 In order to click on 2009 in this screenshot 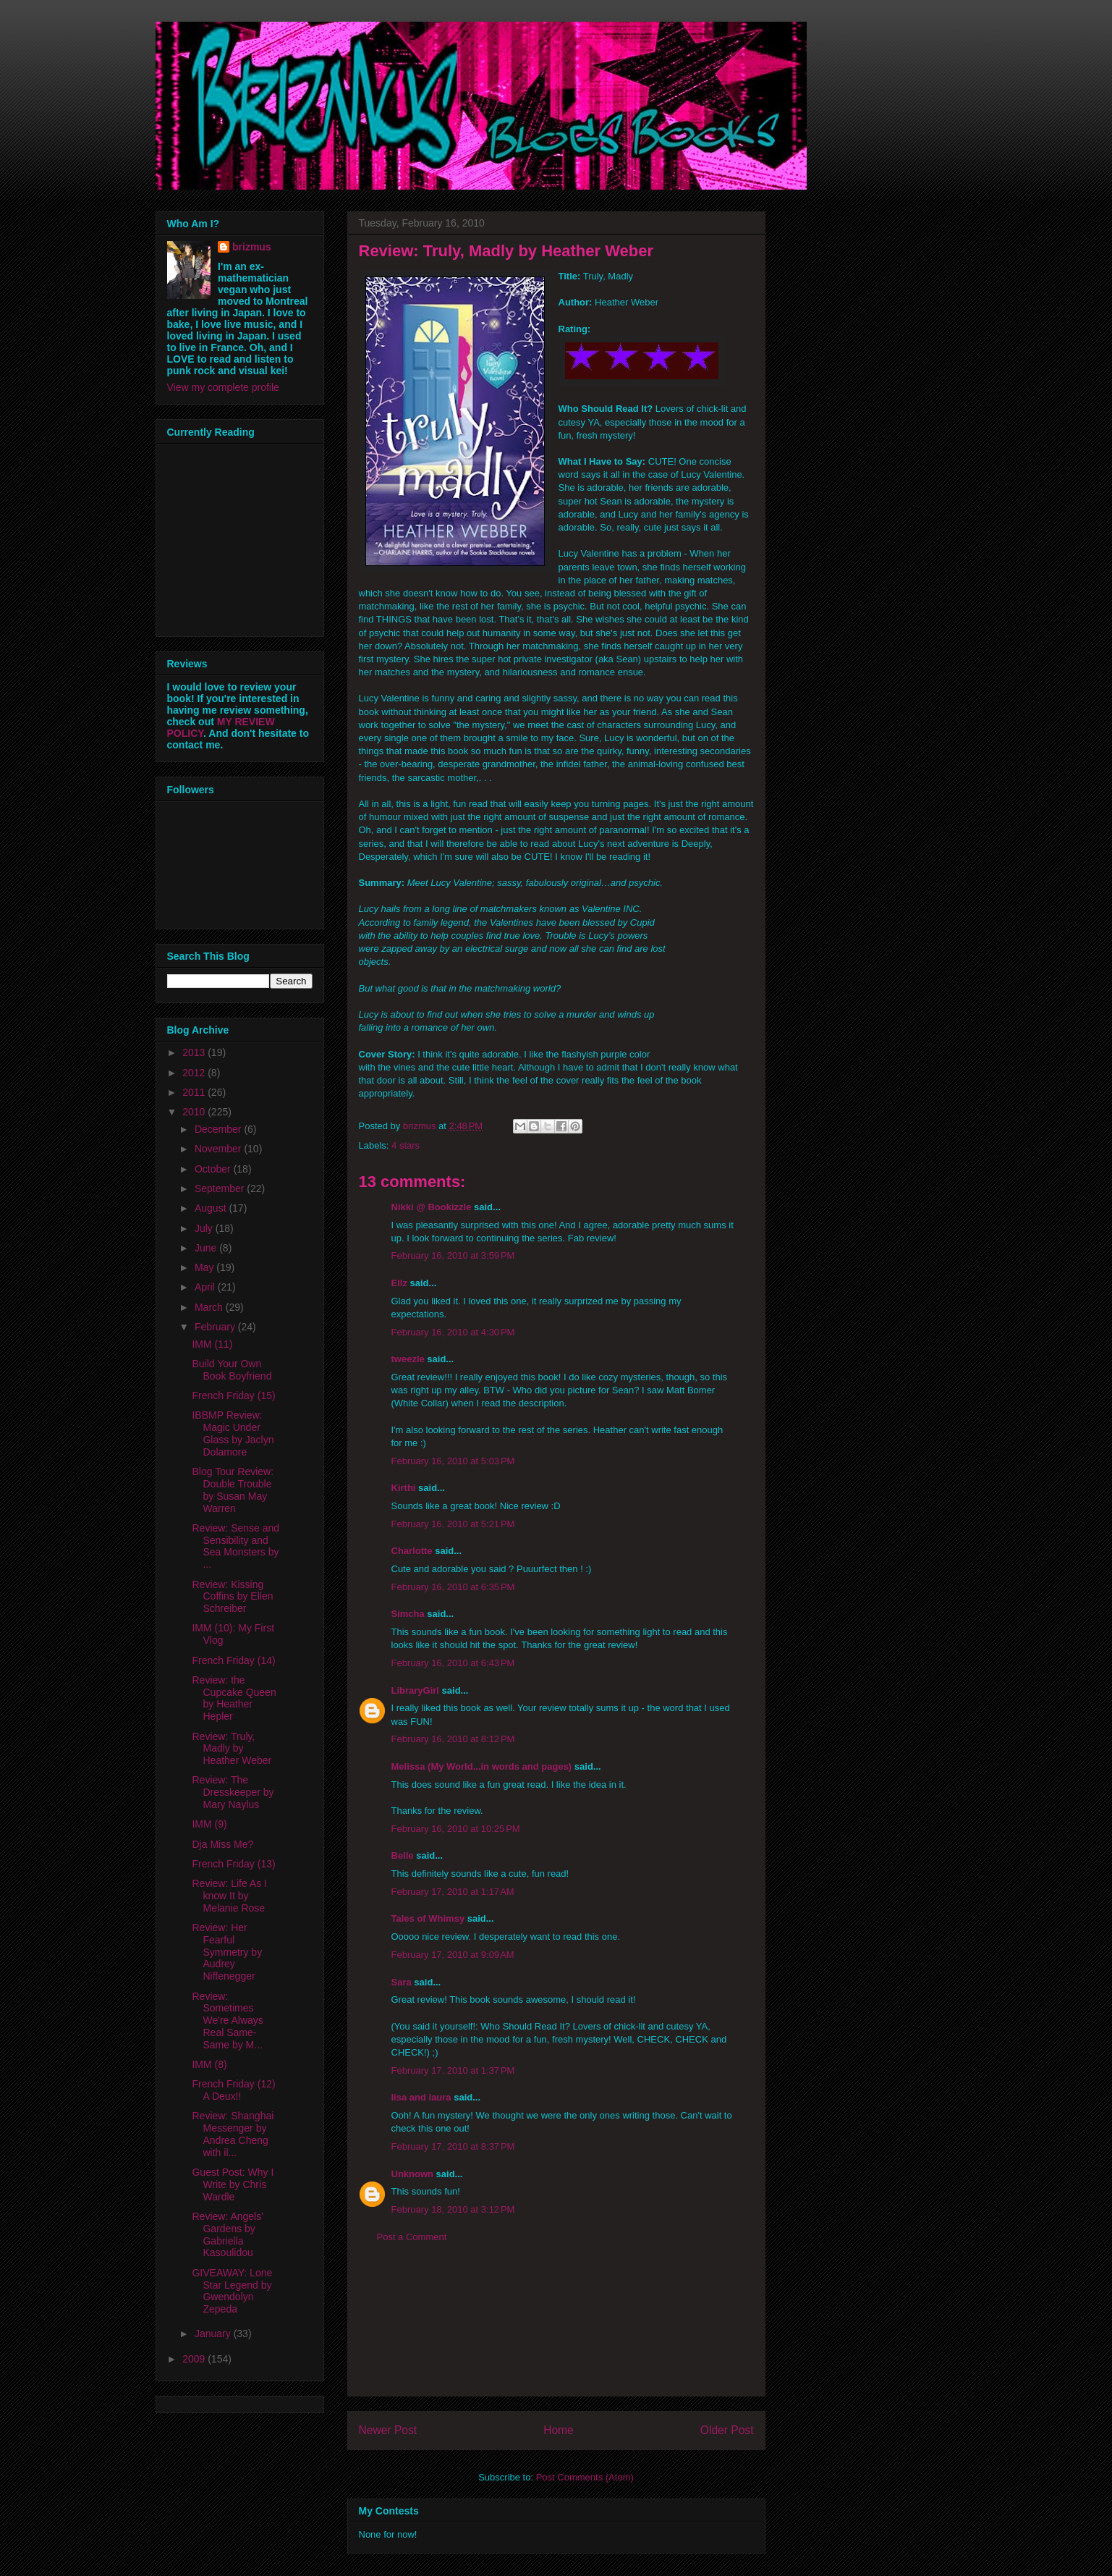, I will do `click(195, 2359)`.